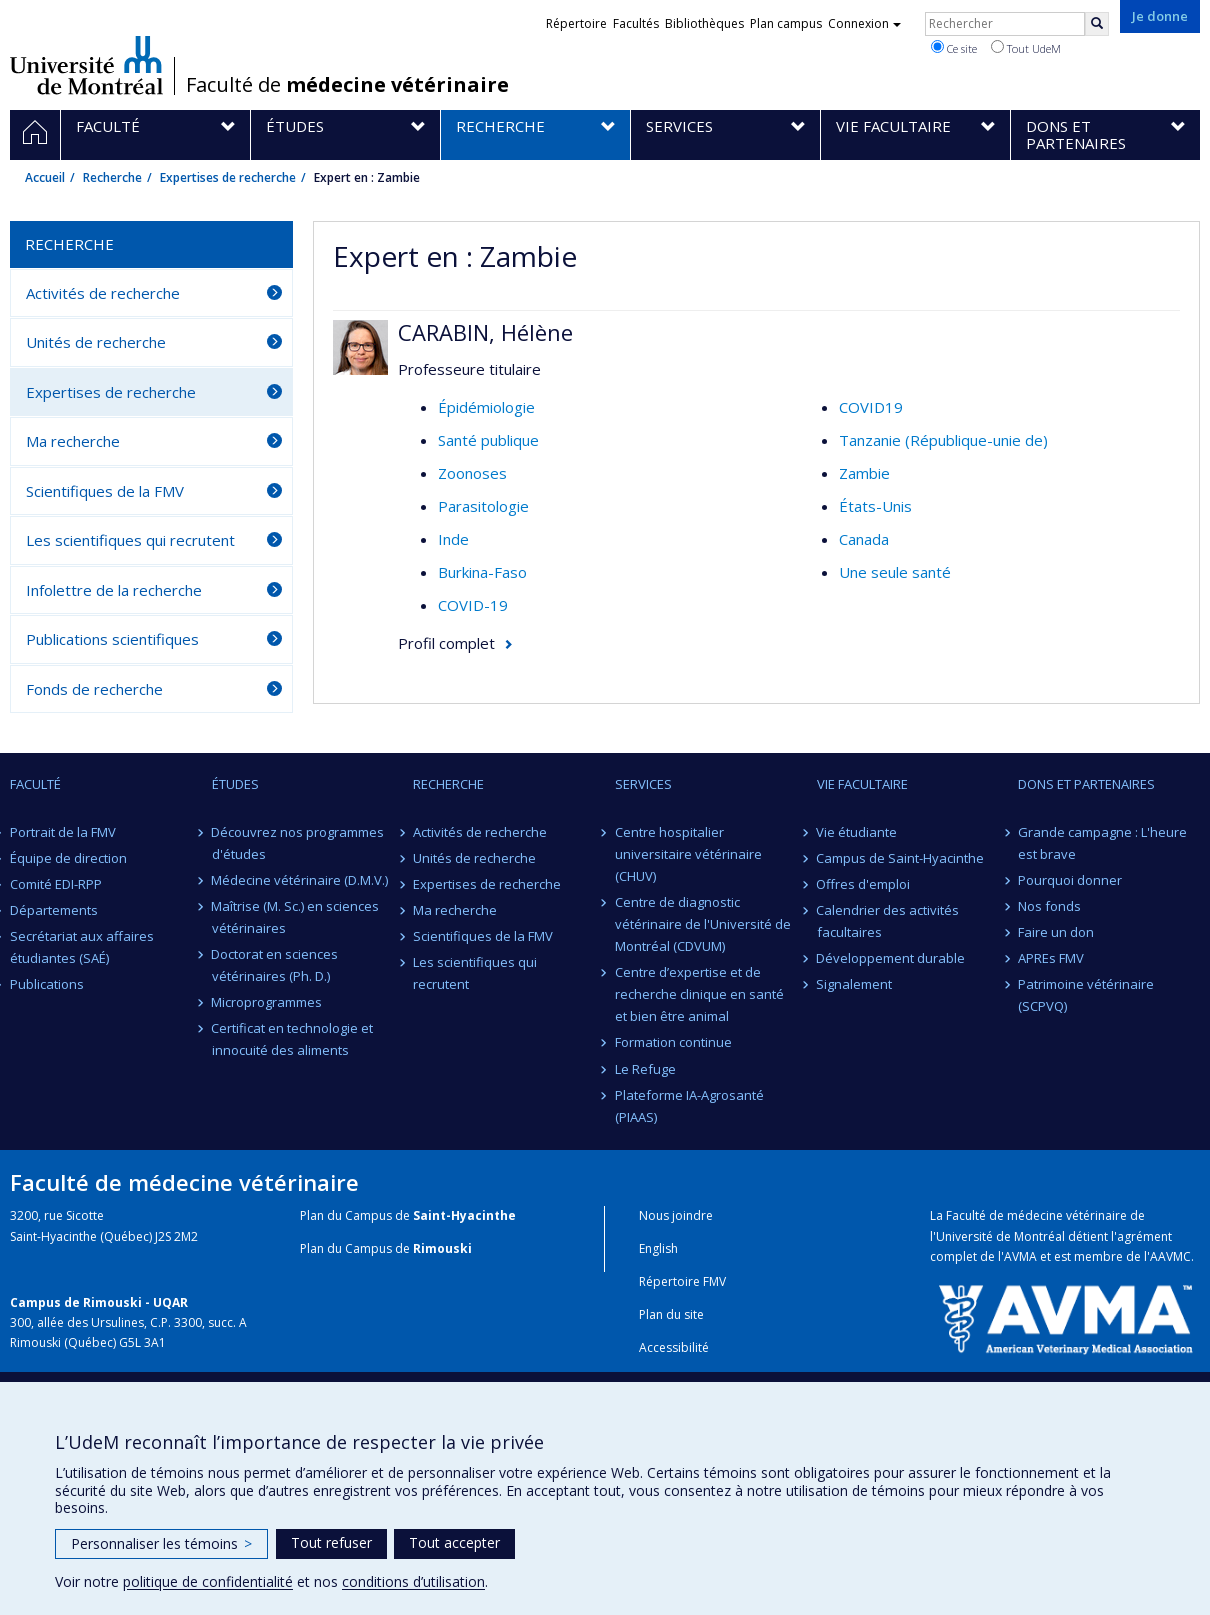  I want to click on Université de Montréal, so click(86, 65).